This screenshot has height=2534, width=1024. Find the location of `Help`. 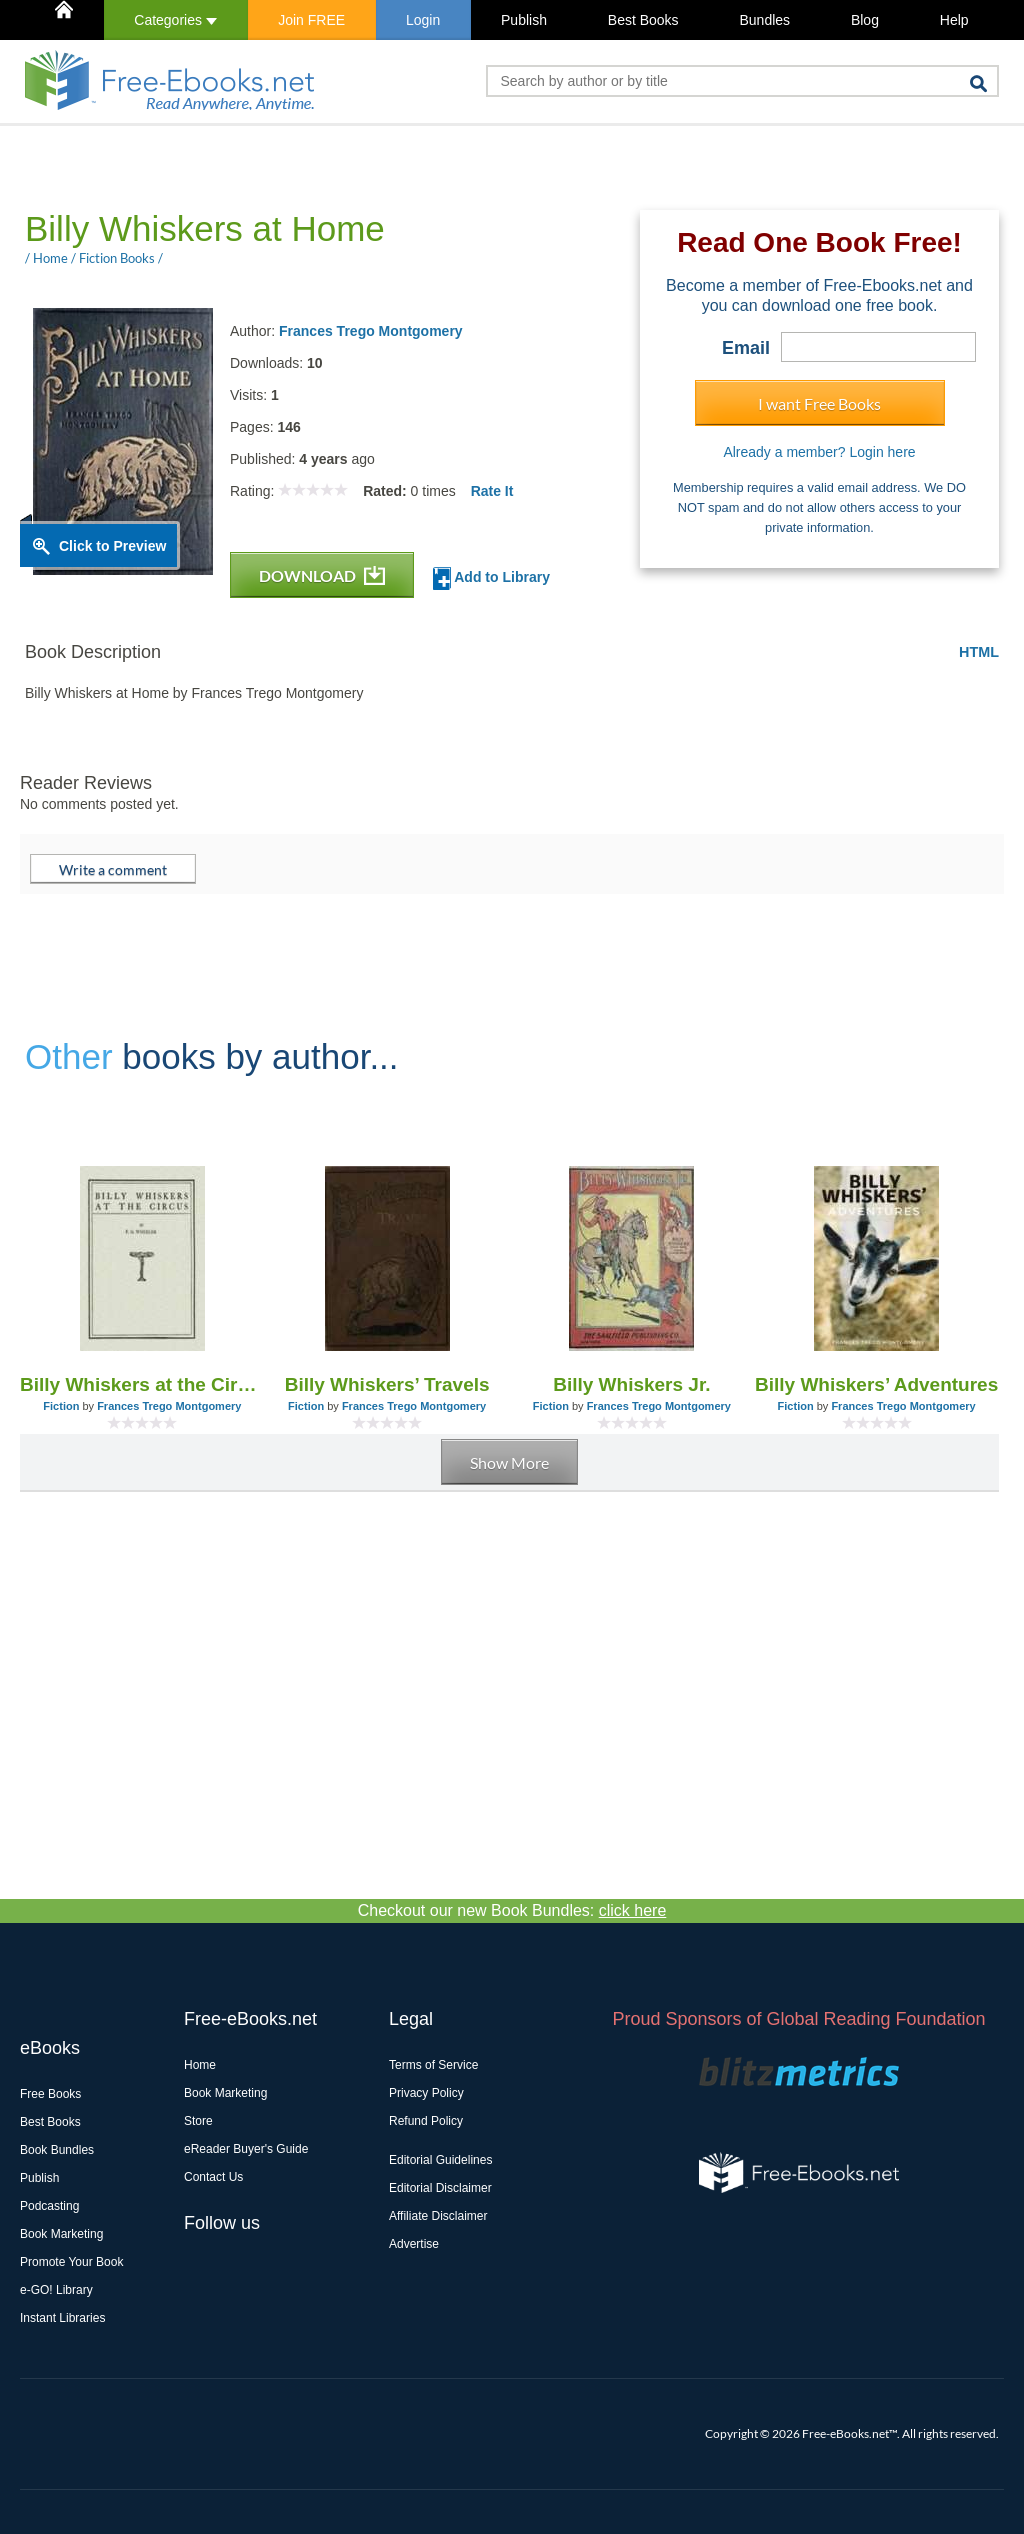

Help is located at coordinates (954, 20).